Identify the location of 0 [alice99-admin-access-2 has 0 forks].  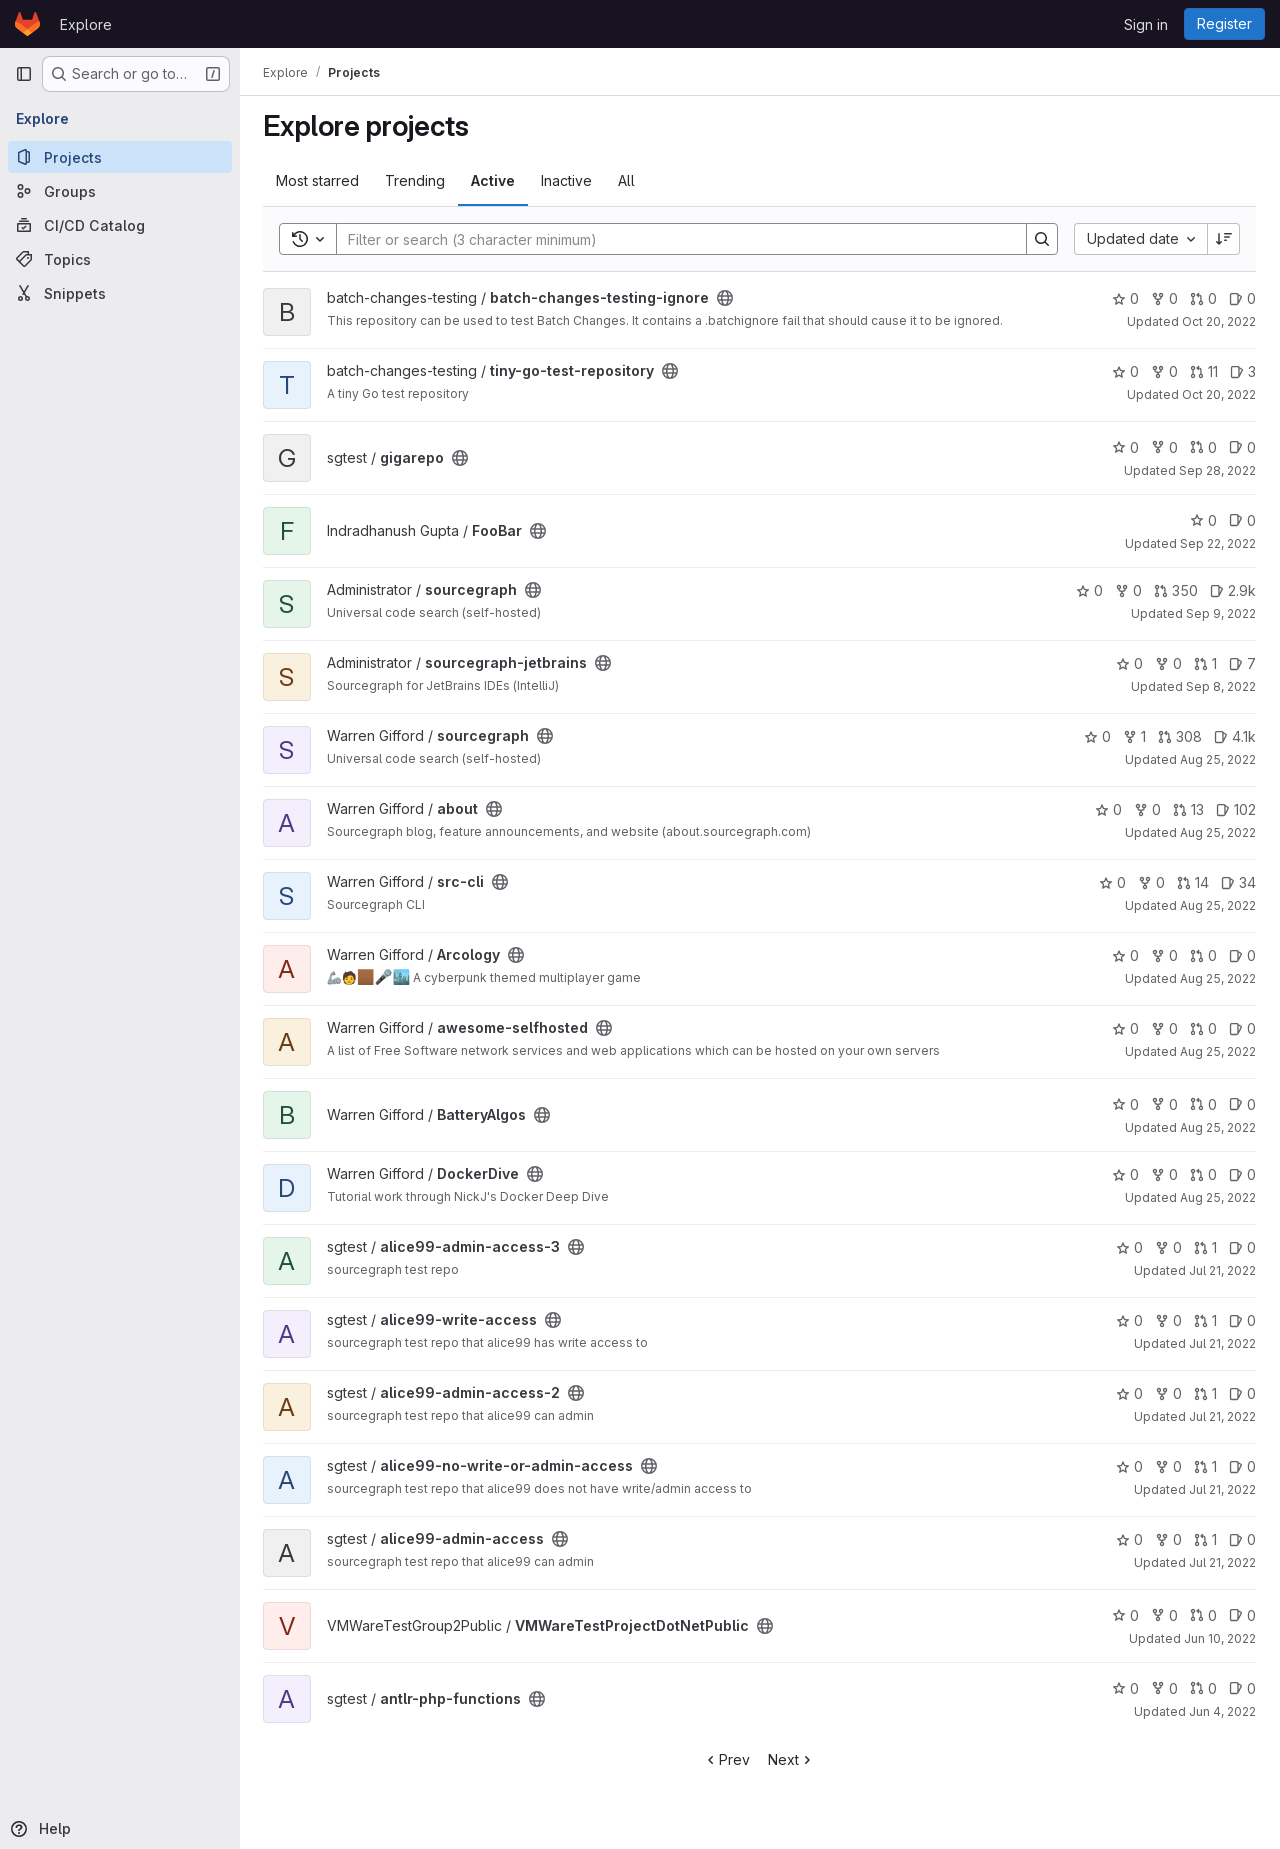
(1168, 1393).